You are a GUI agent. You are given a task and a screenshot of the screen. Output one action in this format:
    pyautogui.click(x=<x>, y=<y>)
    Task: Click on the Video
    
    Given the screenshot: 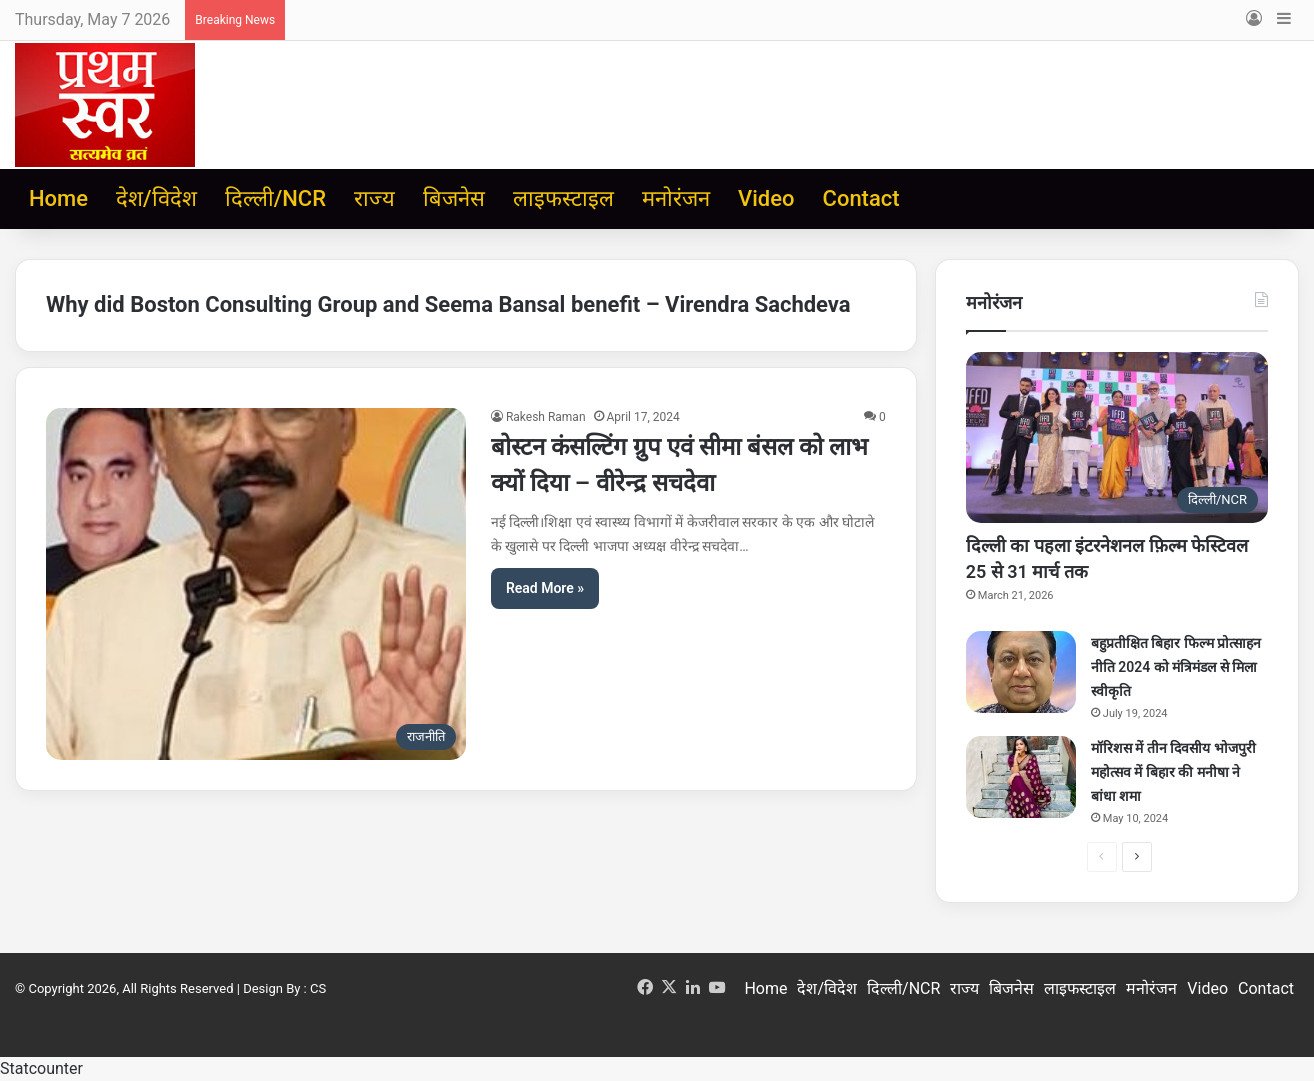 What is the action you would take?
    pyautogui.click(x=766, y=198)
    